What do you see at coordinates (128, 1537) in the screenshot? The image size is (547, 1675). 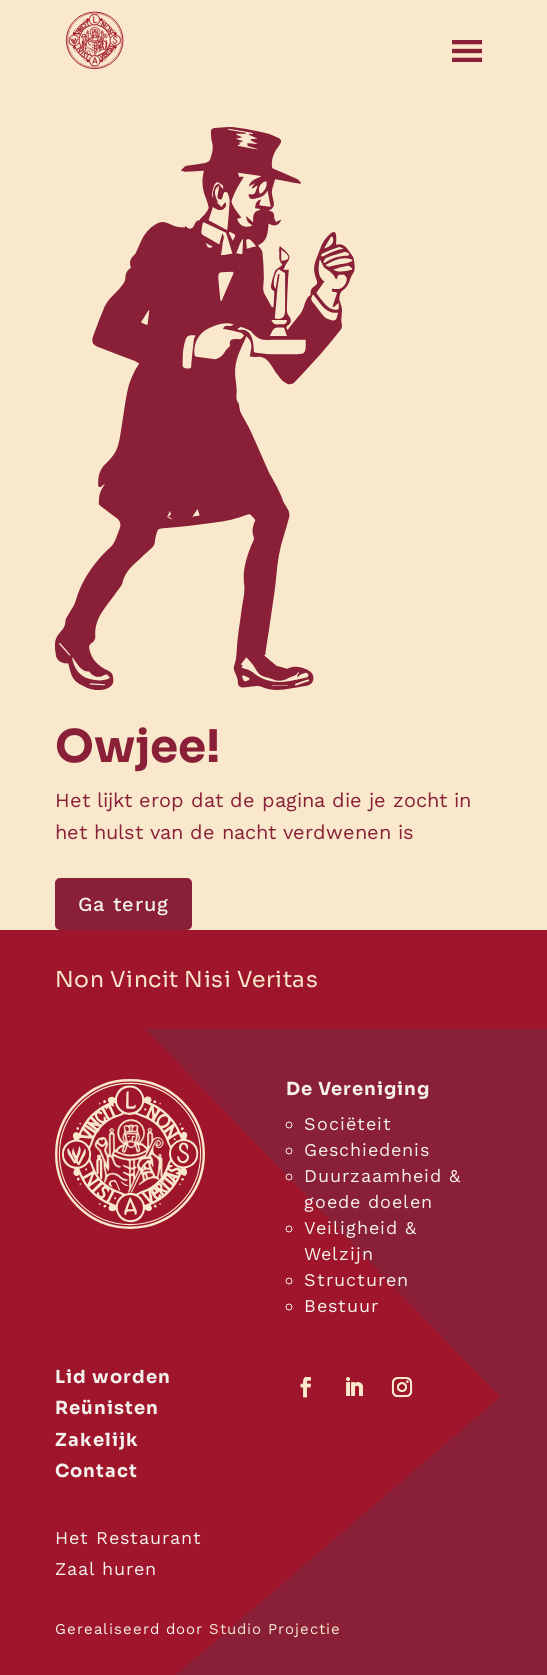 I see `Het Restaurant` at bounding box center [128, 1537].